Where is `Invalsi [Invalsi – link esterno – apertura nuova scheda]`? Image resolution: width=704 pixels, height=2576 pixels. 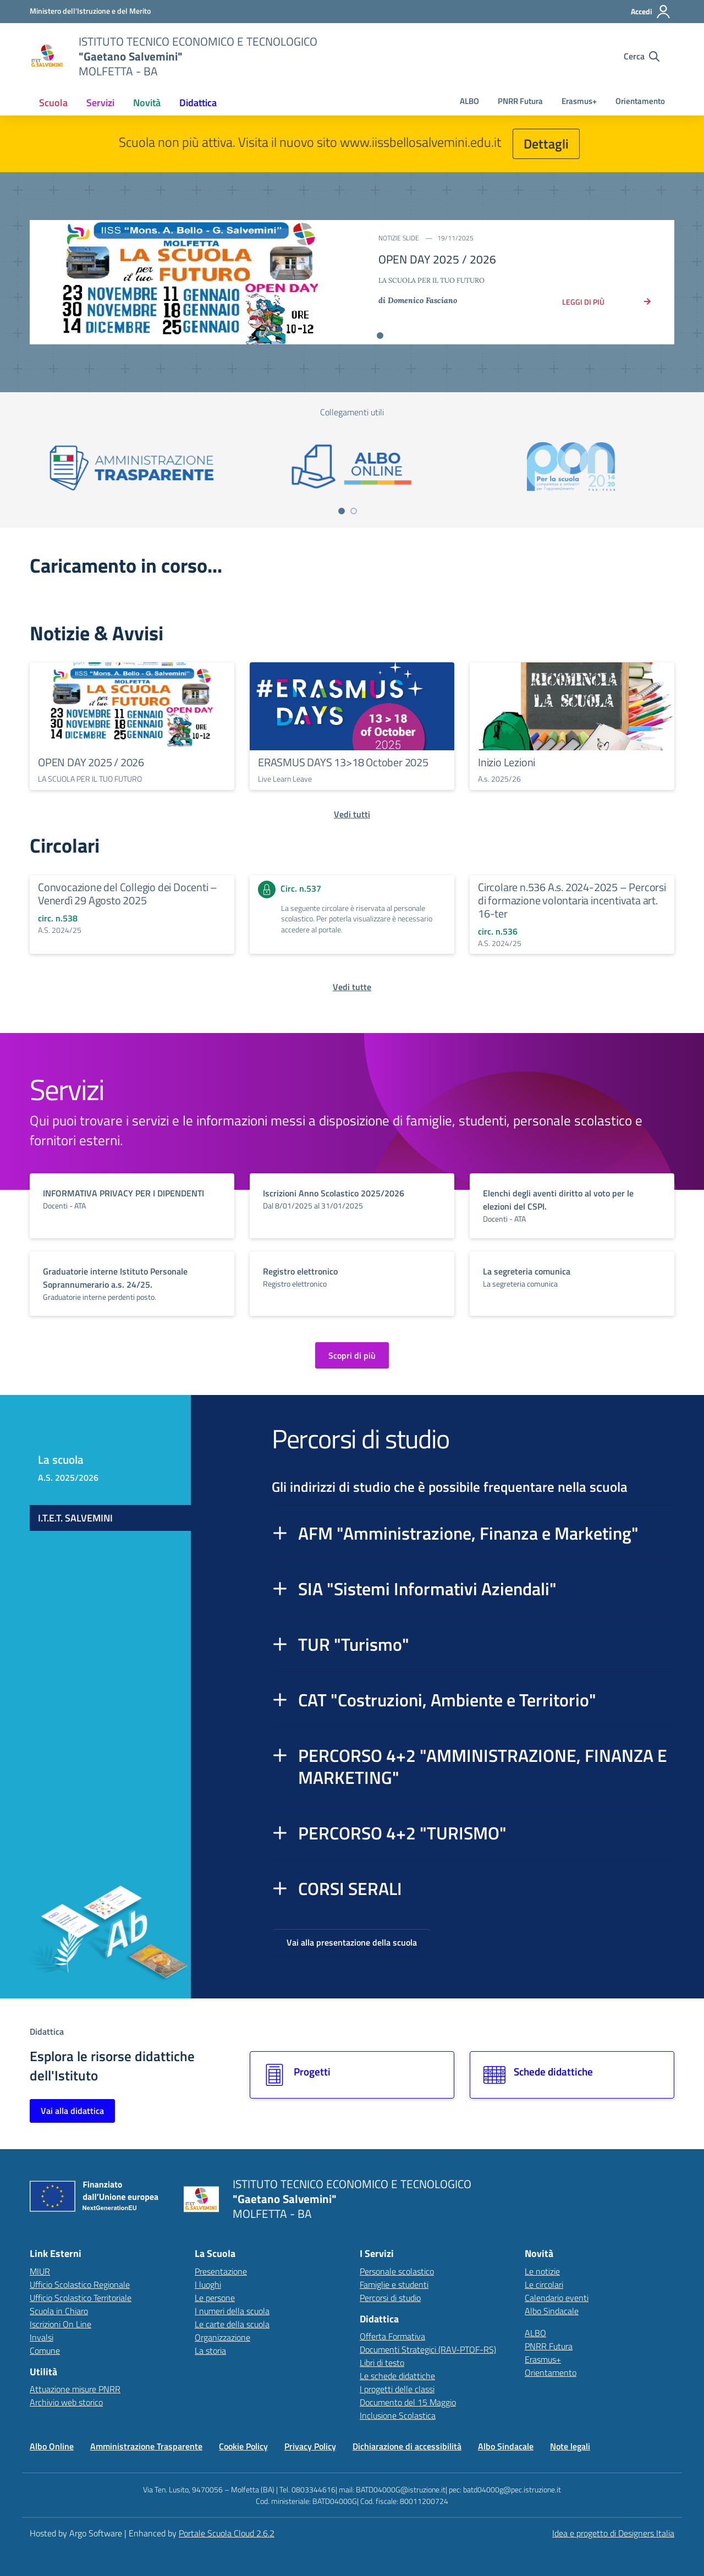
Invalsi [Invalsi – link esterno – apertura nuova scheda] is located at coordinates (41, 2337).